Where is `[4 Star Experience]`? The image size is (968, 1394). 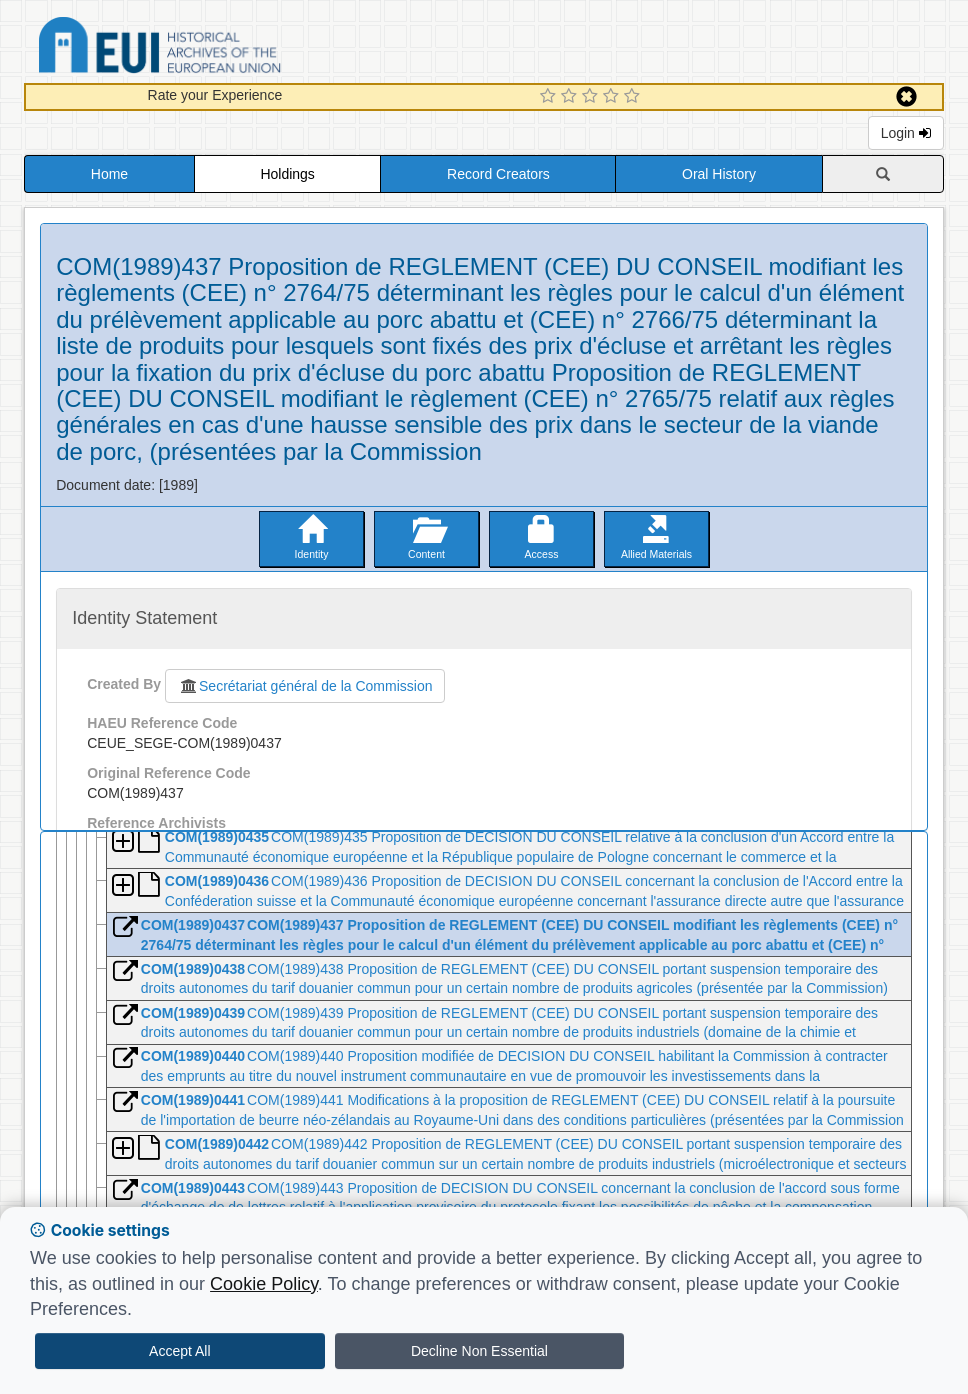 [4 Star Experience] is located at coordinates (613, 97).